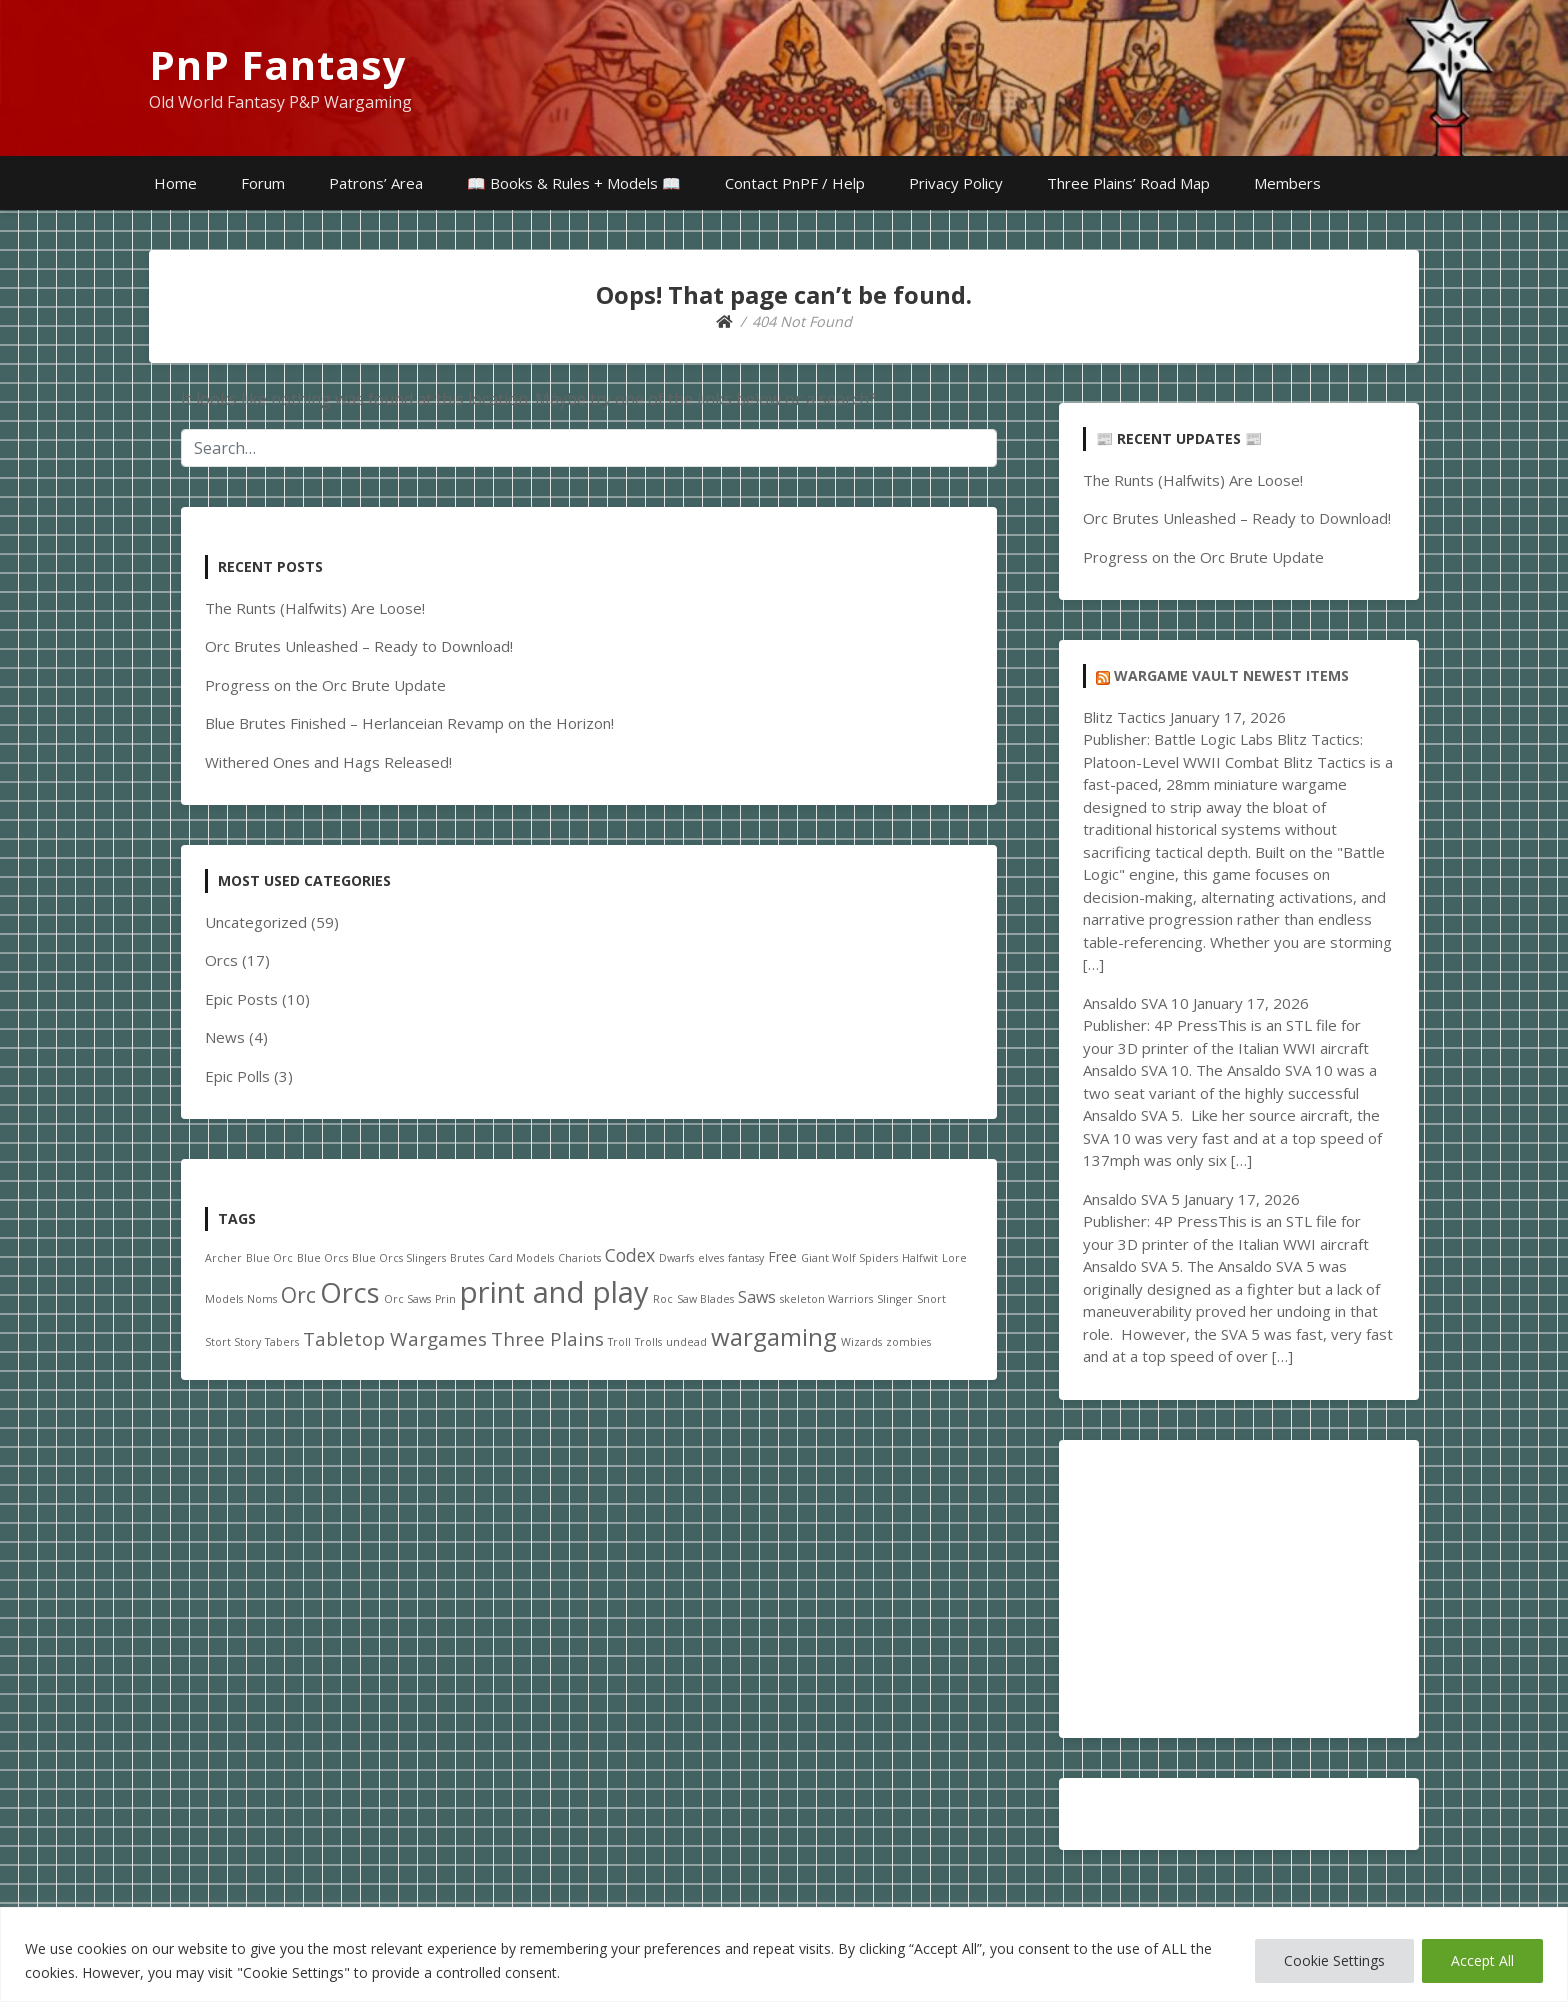 Image resolution: width=1568 pixels, height=2002 pixels. I want to click on Blue Brutes Finished – Herlanceian Revamp on the Horizon!, so click(409, 723).